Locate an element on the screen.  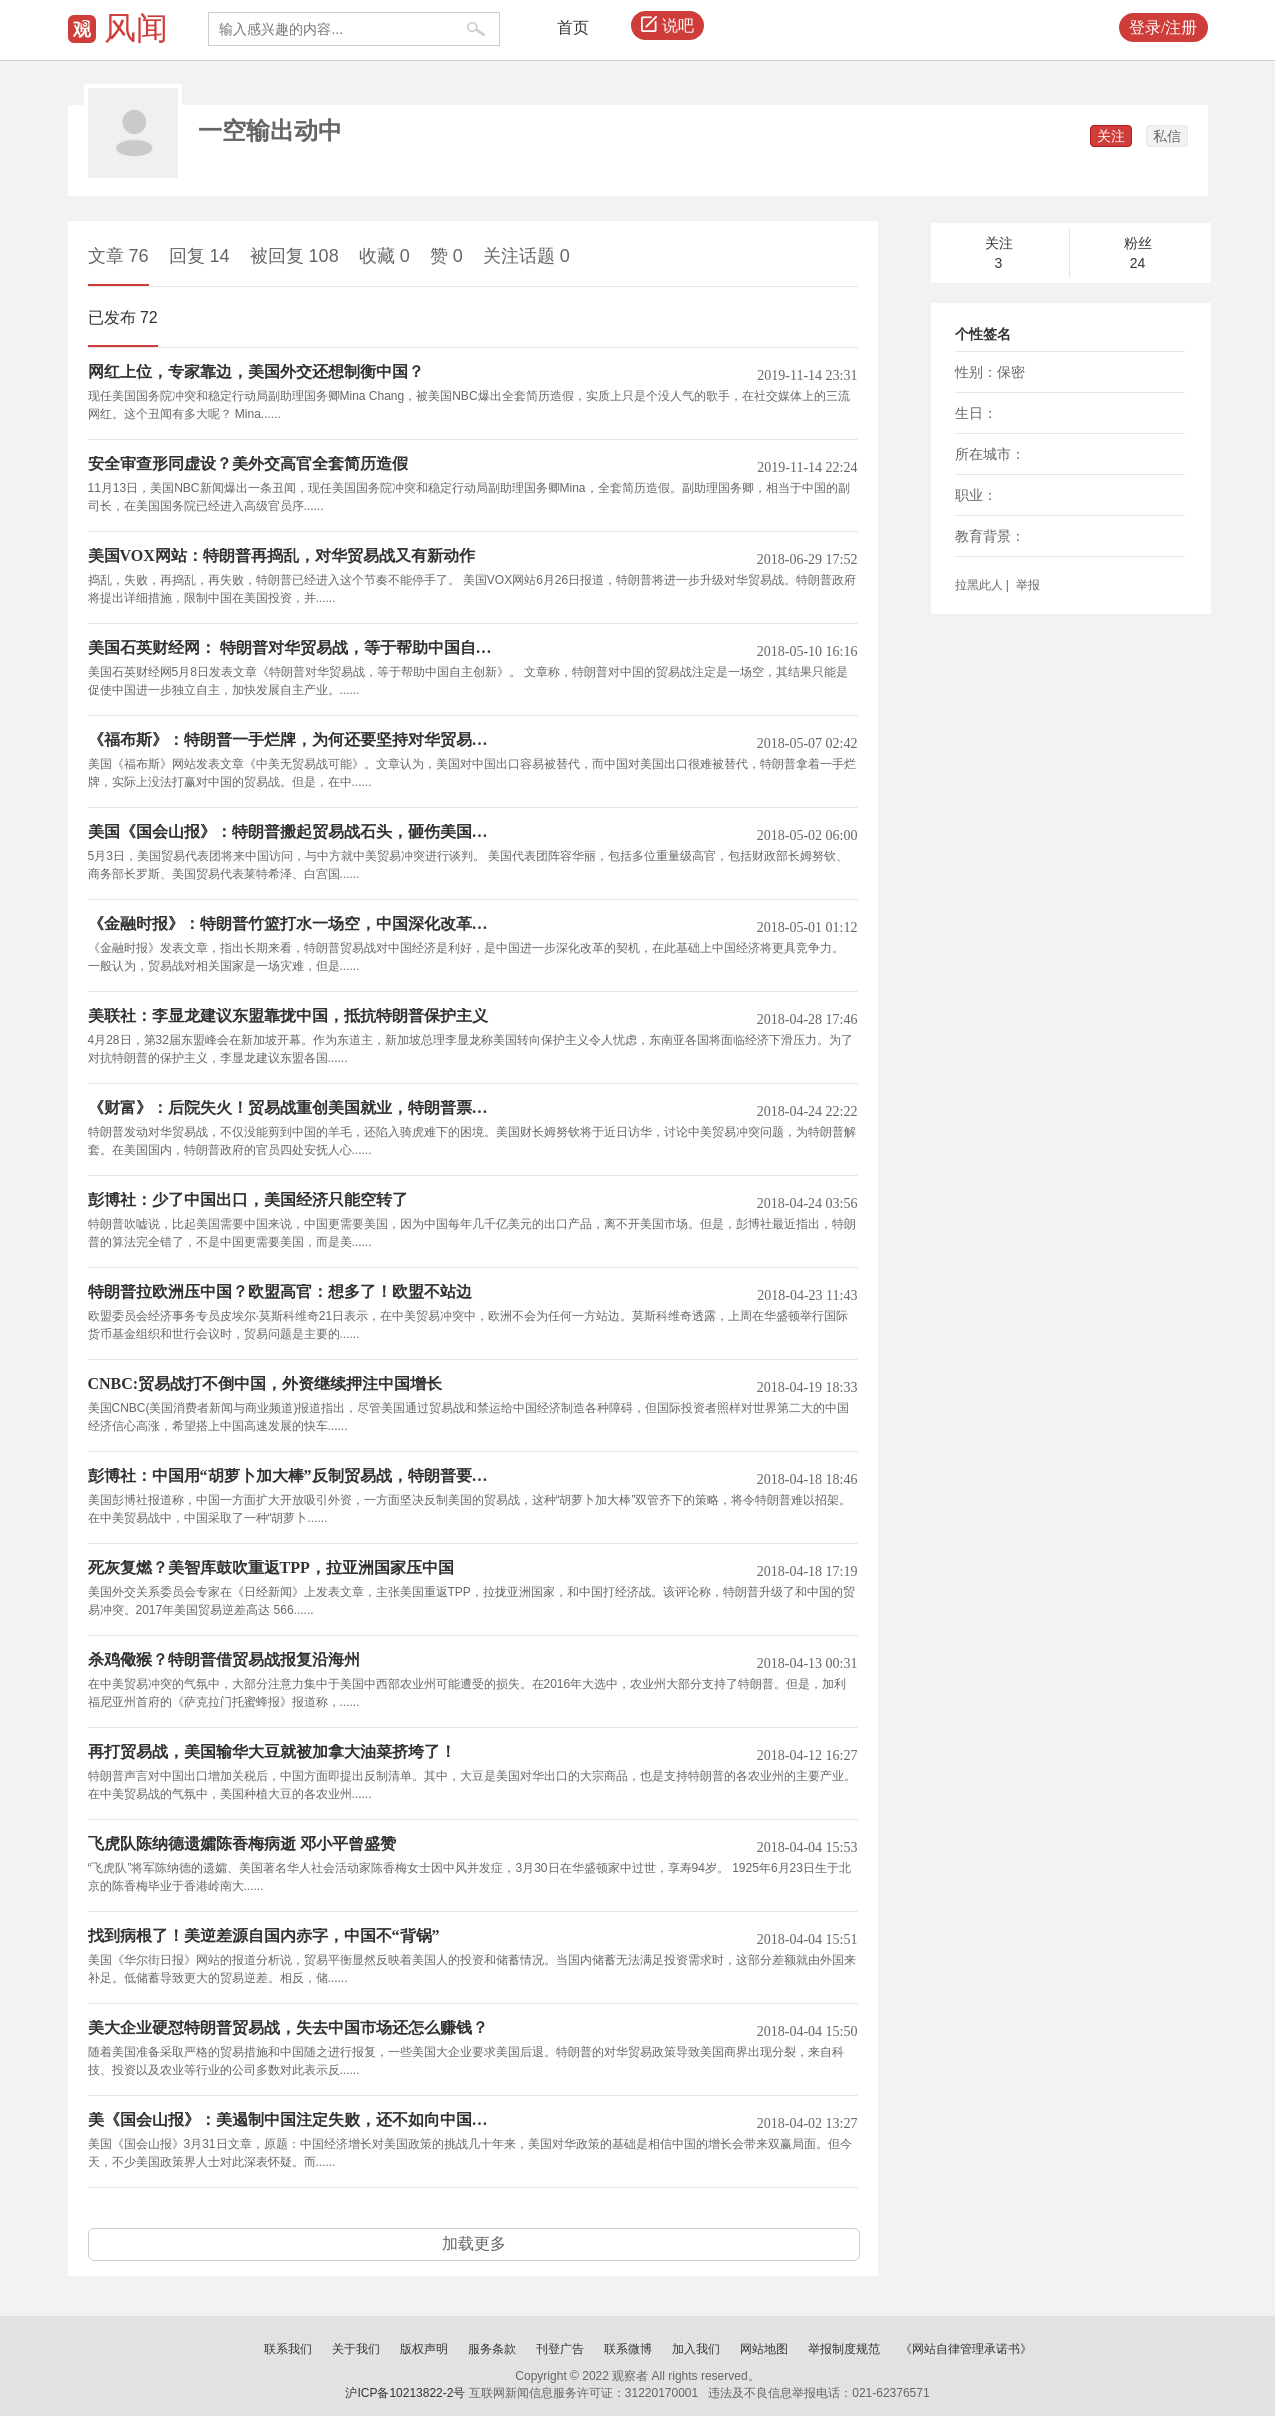
美国VOX网站：特朗普再捣乱，对华贸易战又有新动作 is located at coordinates (281, 556).